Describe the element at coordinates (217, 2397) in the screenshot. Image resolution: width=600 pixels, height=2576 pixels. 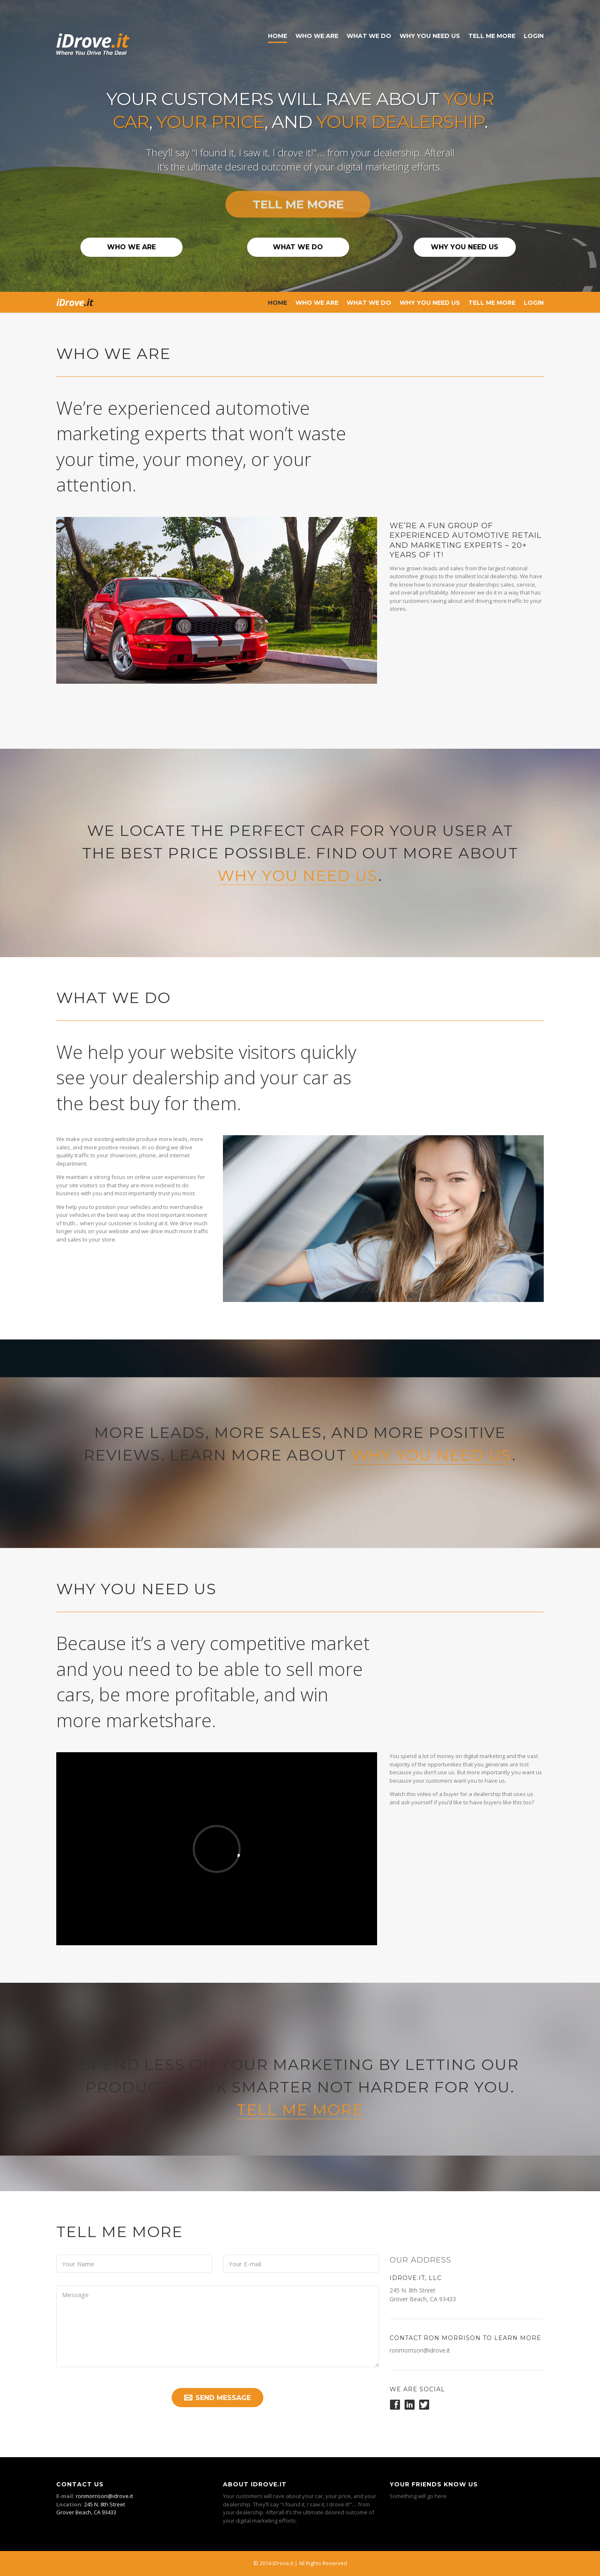
I see `Send Message` at that location.